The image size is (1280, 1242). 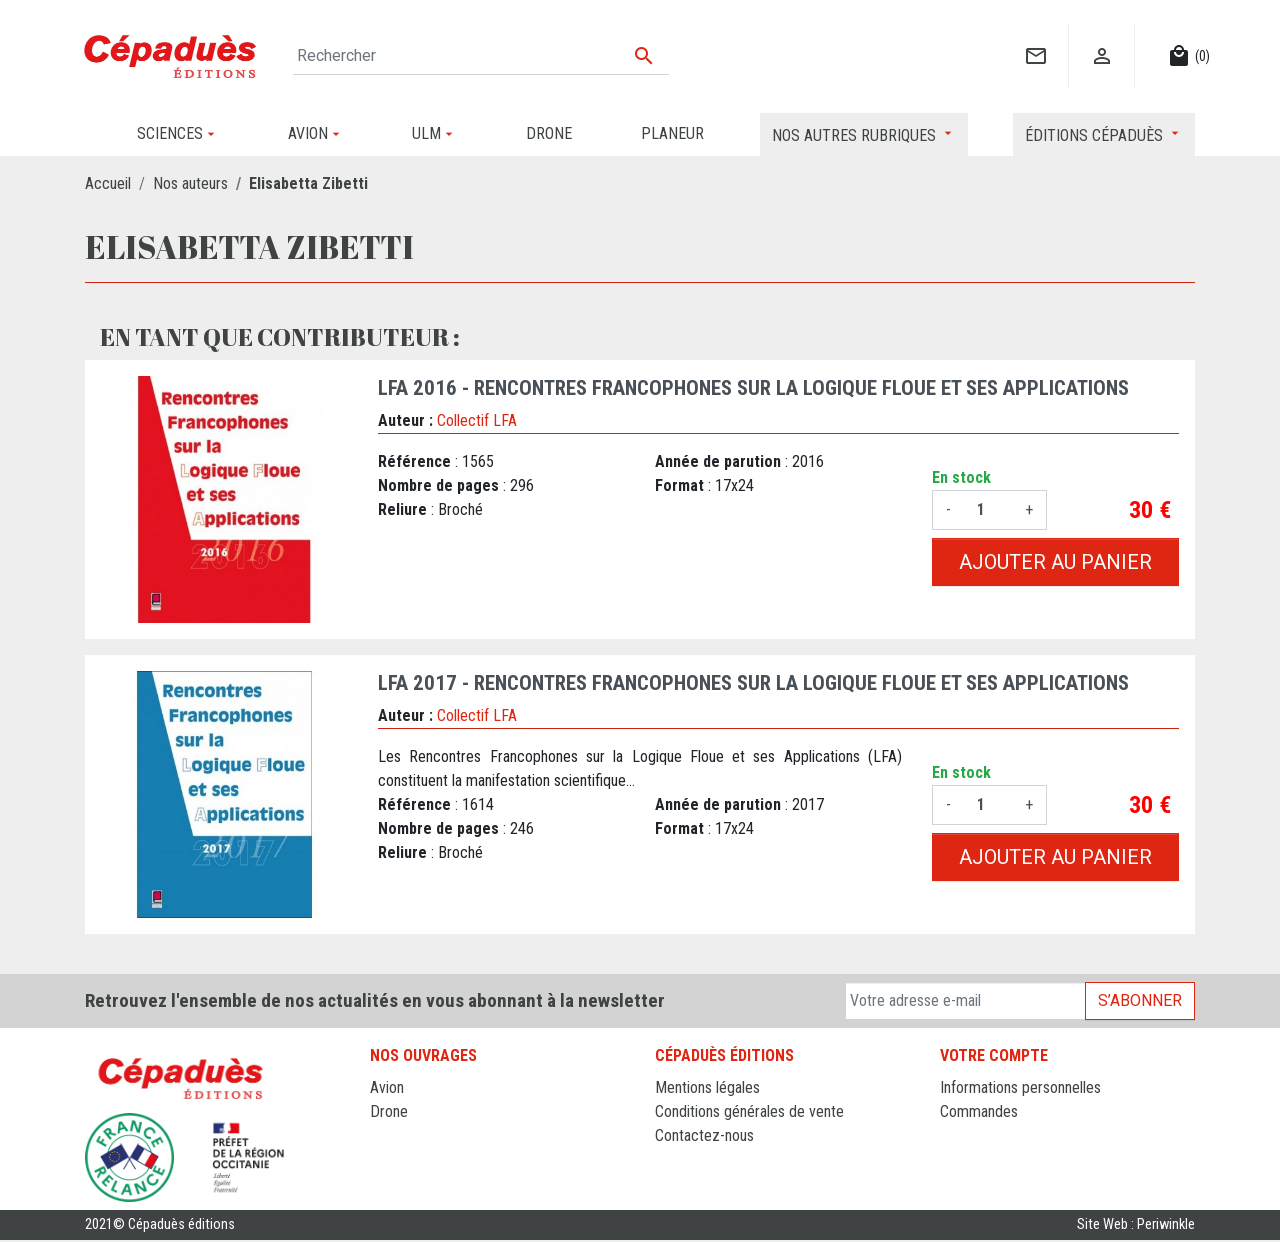 I want to click on Commandes, so click(x=979, y=1111).